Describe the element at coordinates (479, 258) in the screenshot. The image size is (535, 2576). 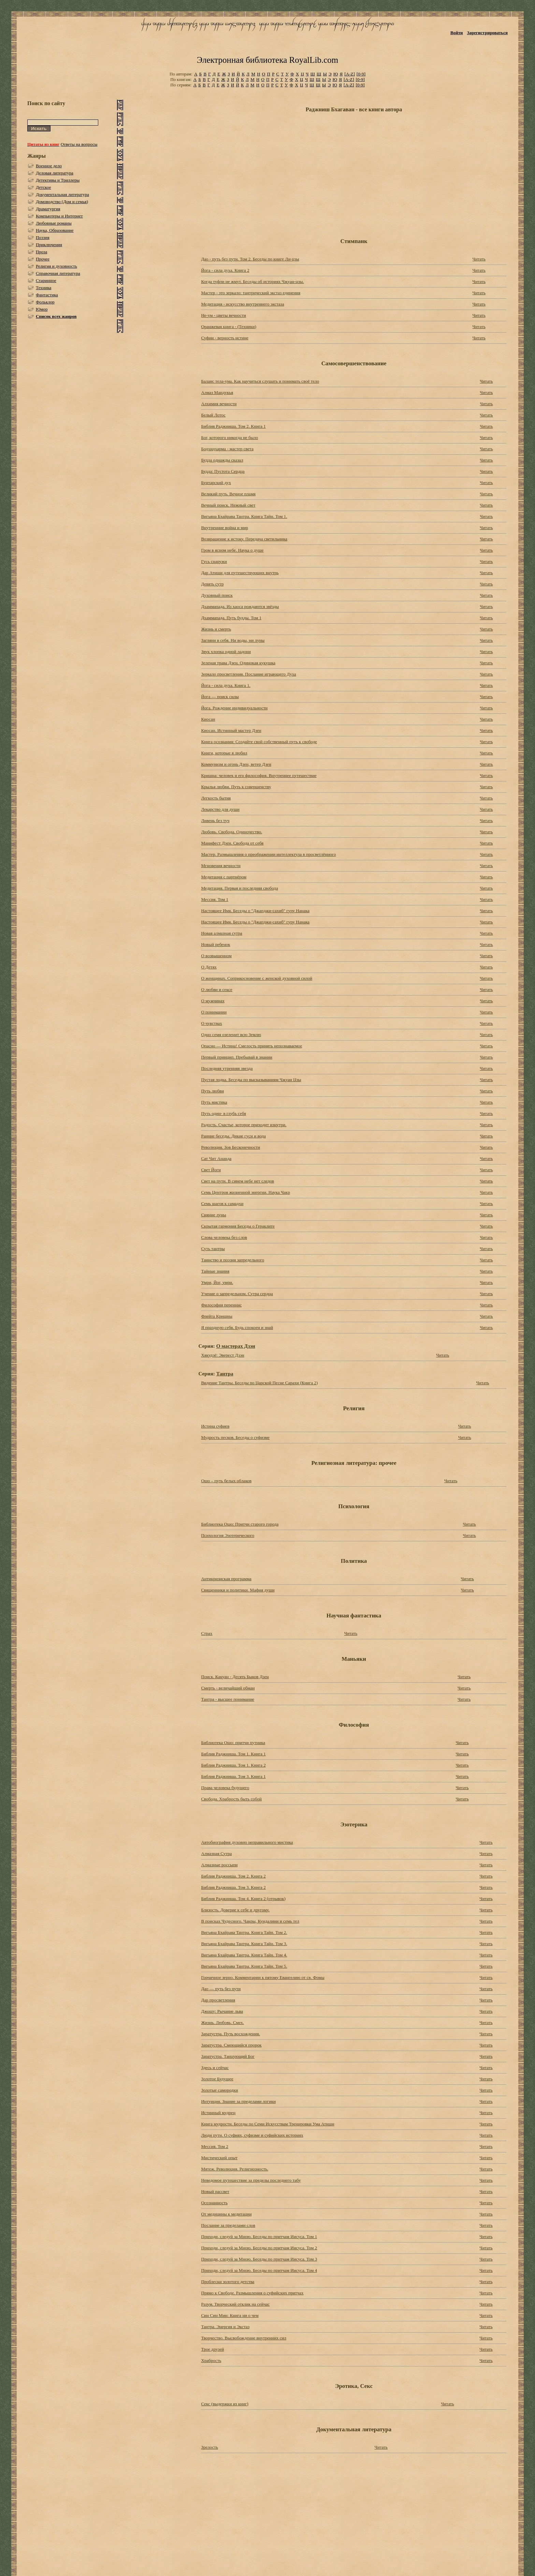
I see `Читать` at that location.